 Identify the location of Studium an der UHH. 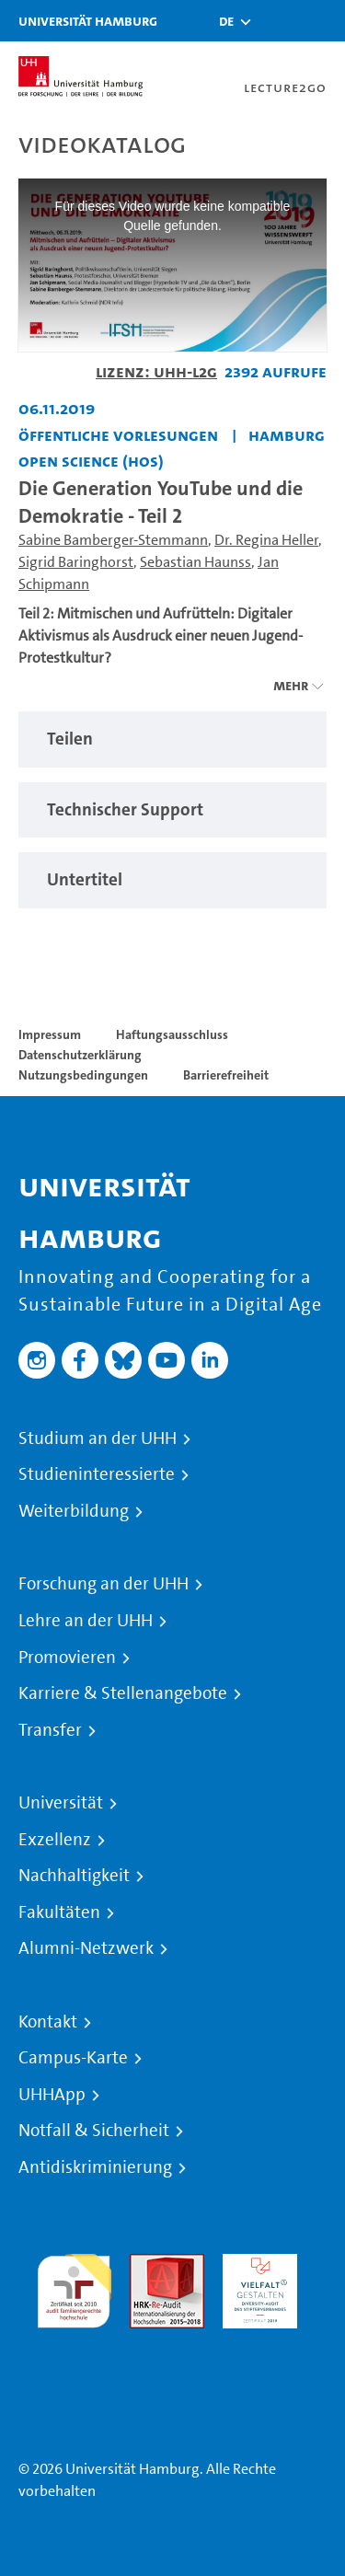
(97, 1438).